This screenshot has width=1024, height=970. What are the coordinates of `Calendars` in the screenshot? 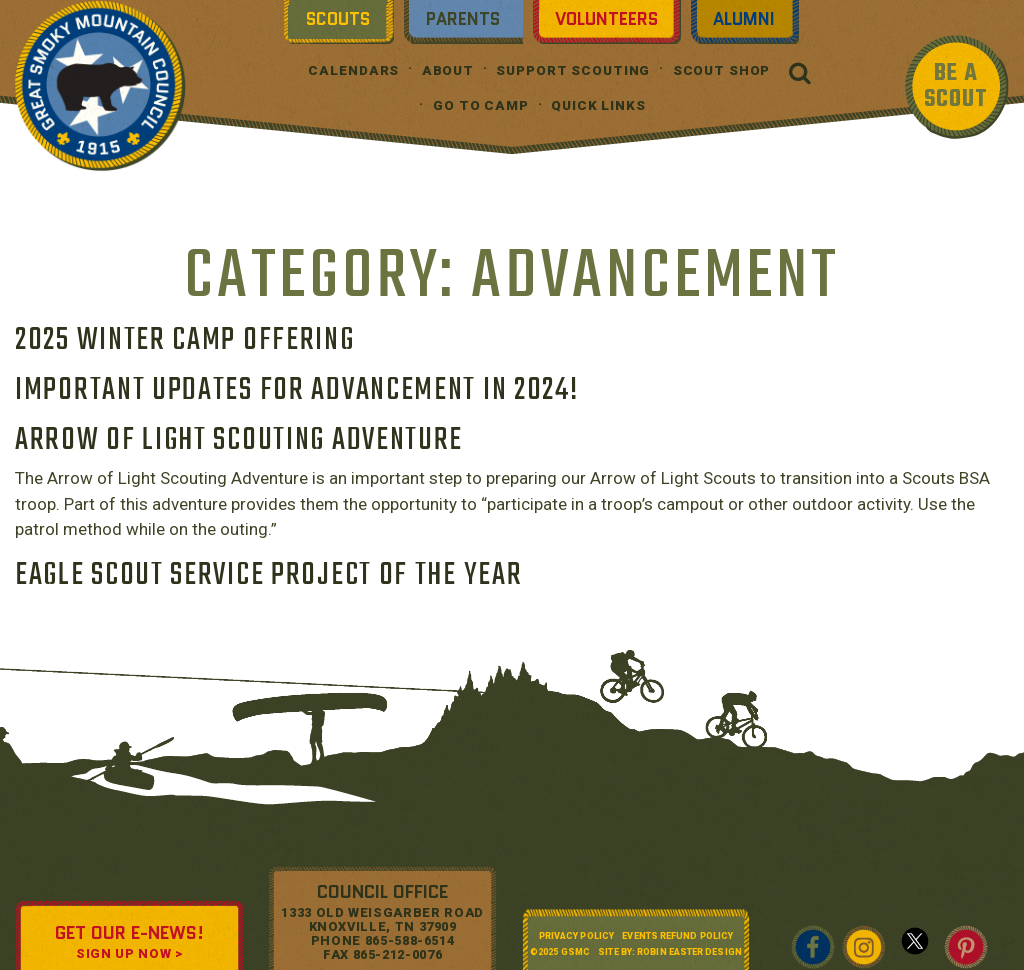 It's located at (353, 70).